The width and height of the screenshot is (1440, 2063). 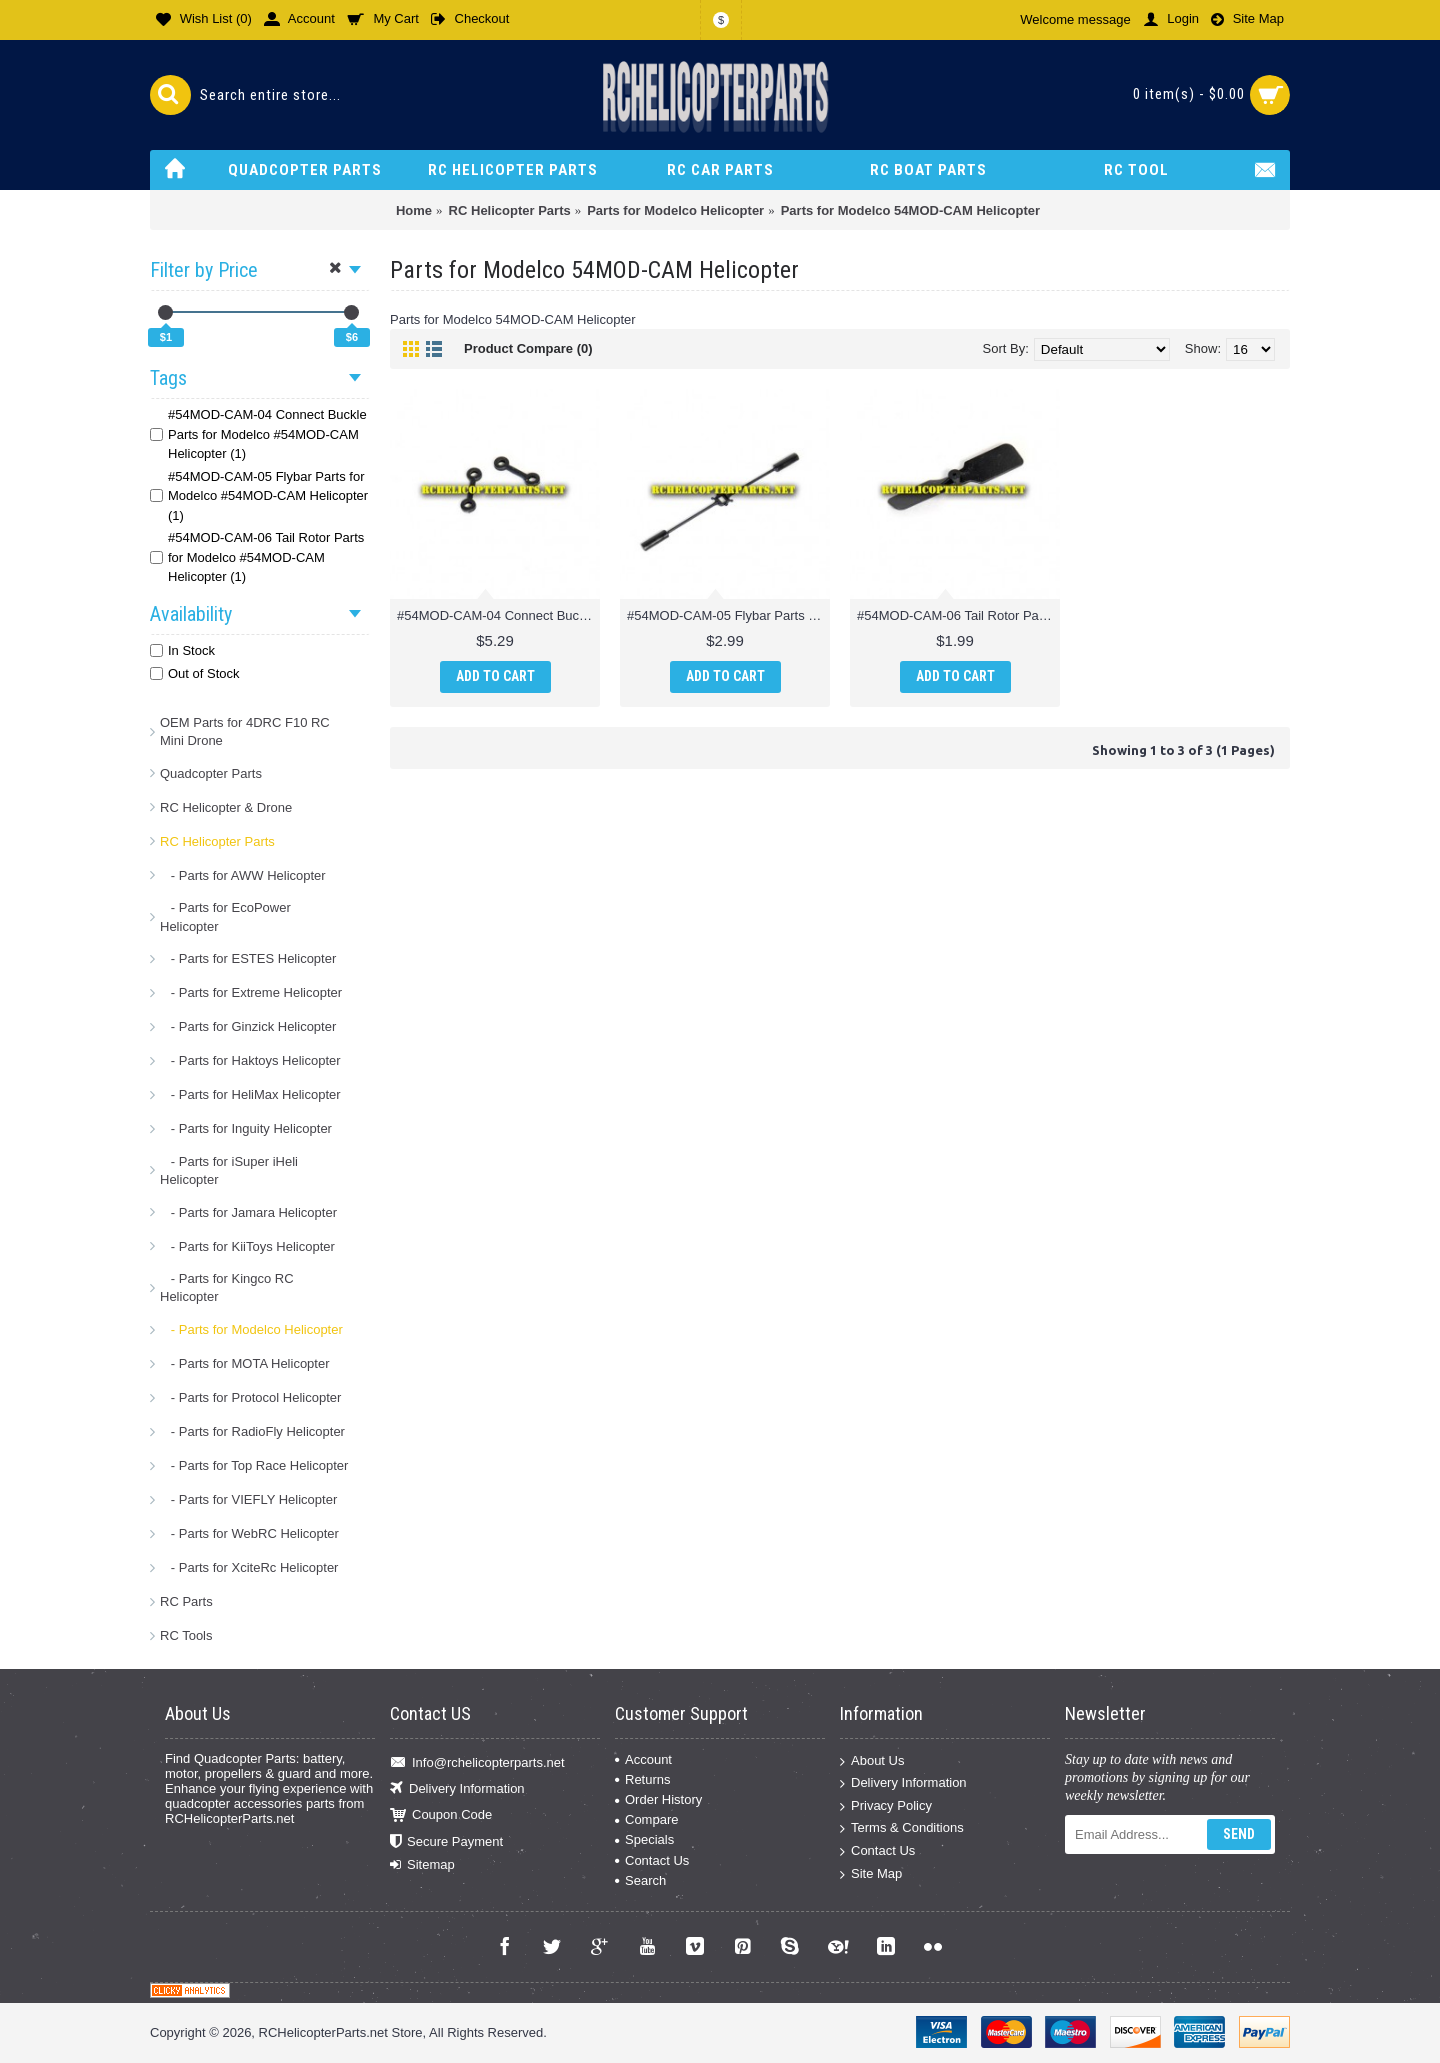 What do you see at coordinates (254, 1465) in the screenshot?
I see `- Parts for Top Race Helicopter` at bounding box center [254, 1465].